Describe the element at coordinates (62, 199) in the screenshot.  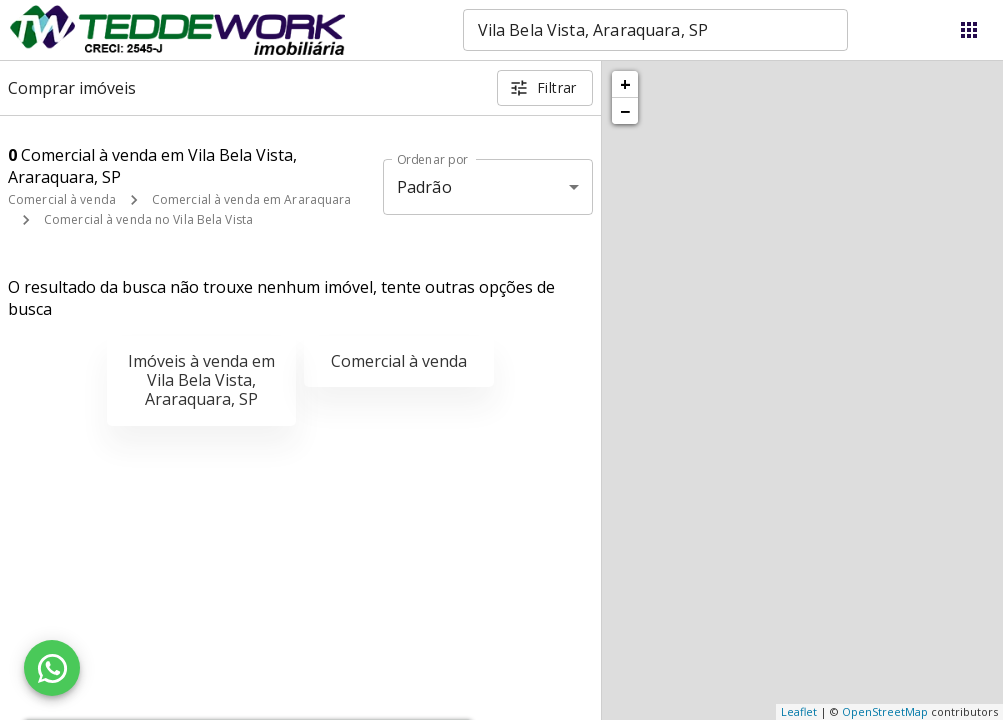
I see `Comercial à venda` at that location.